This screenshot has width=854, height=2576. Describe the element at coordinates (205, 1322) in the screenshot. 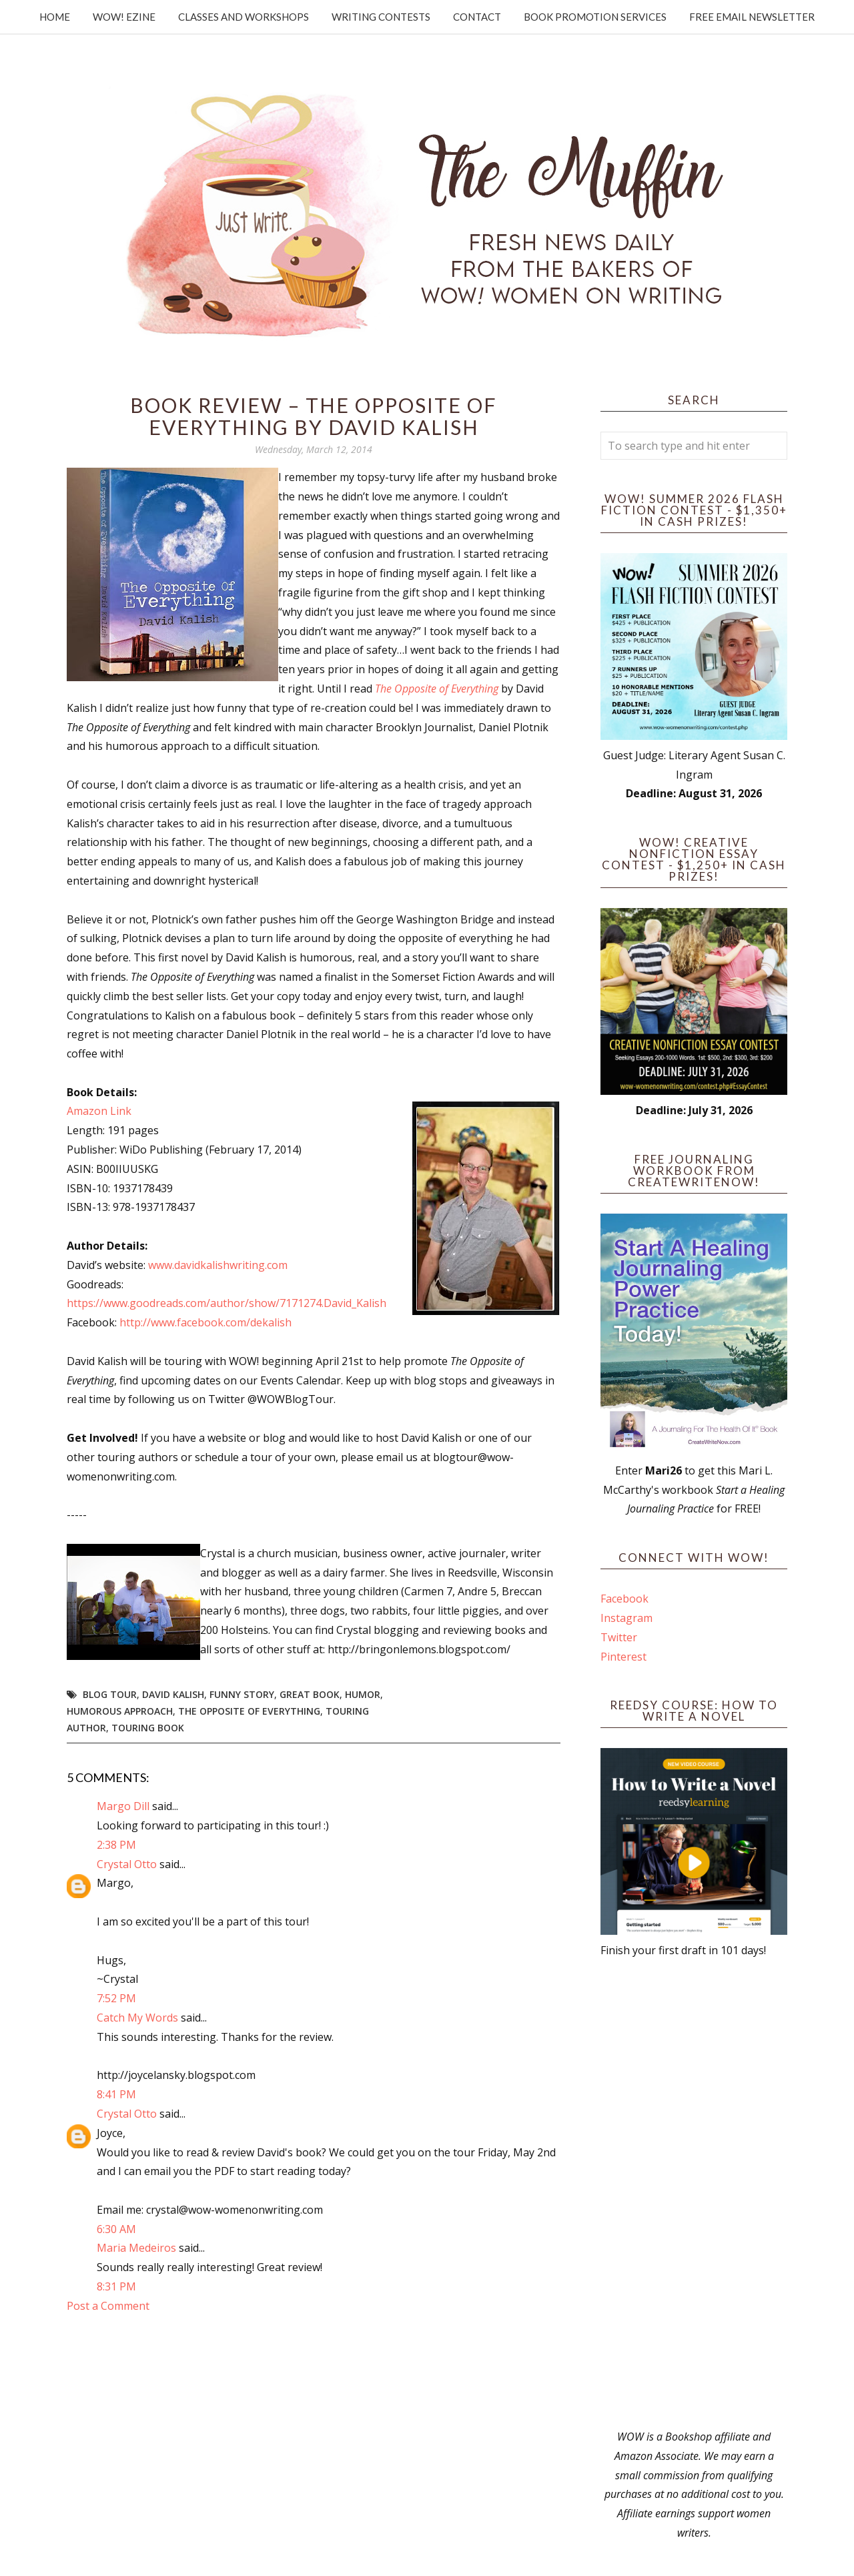

I see `http://www.facebook.com/dekalish` at that location.